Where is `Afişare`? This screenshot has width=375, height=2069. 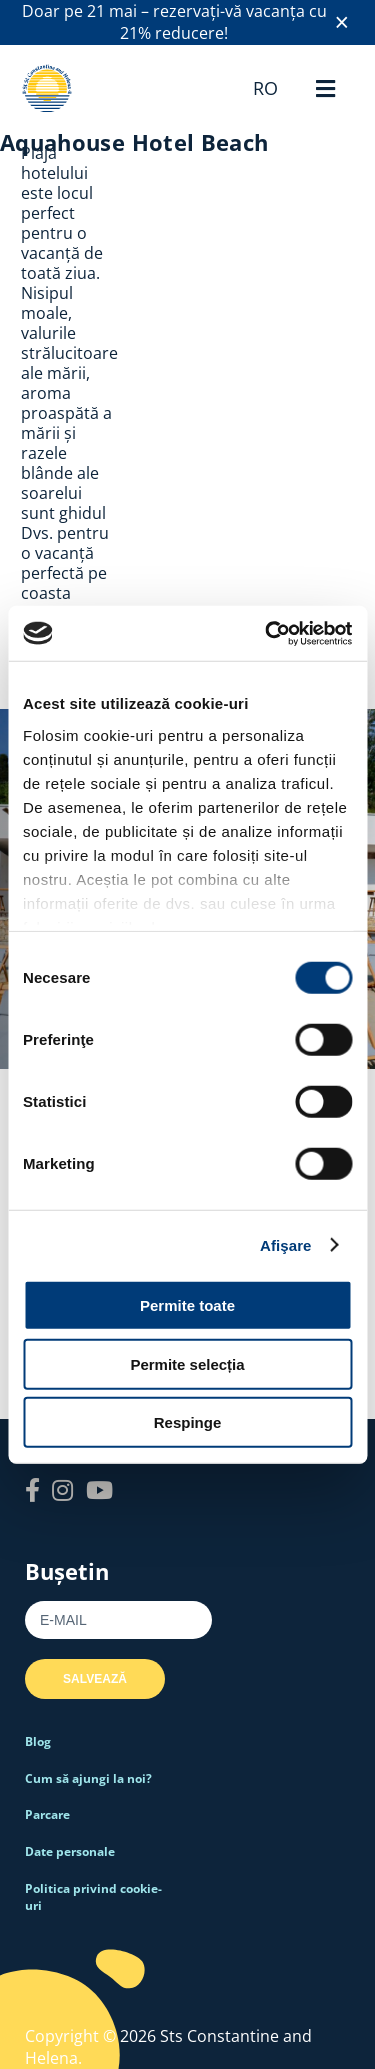 Afişare is located at coordinates (286, 1244).